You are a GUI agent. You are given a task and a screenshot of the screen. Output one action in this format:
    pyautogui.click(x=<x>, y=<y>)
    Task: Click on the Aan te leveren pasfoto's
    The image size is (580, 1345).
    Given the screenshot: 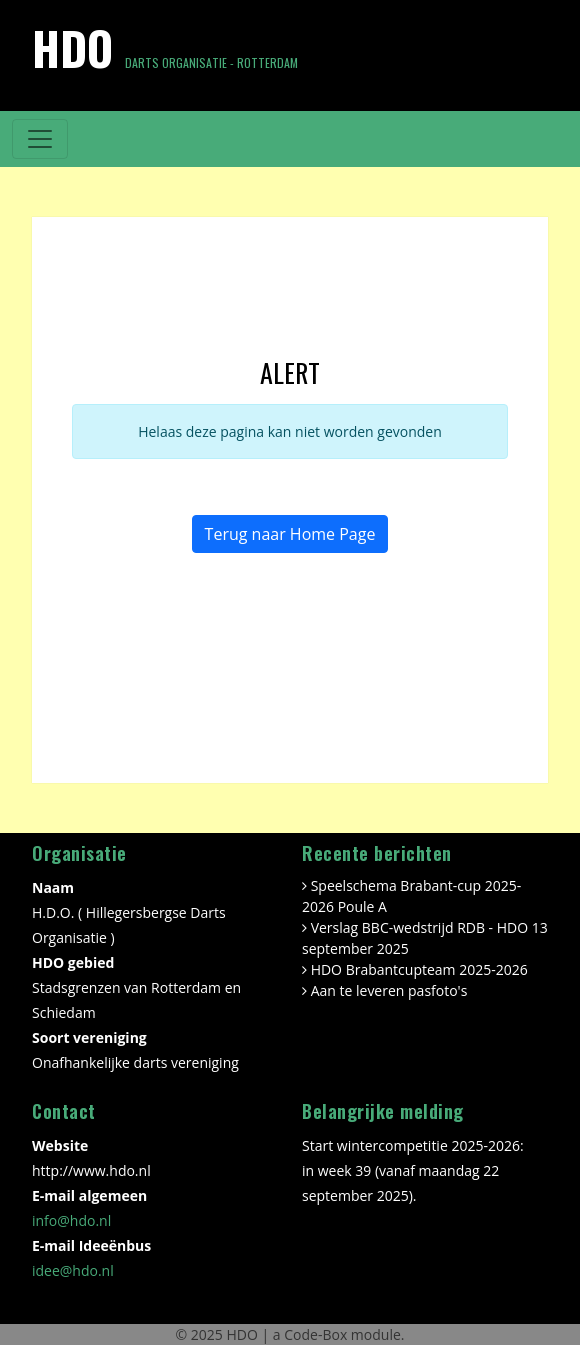 What is the action you would take?
    pyautogui.click(x=389, y=990)
    